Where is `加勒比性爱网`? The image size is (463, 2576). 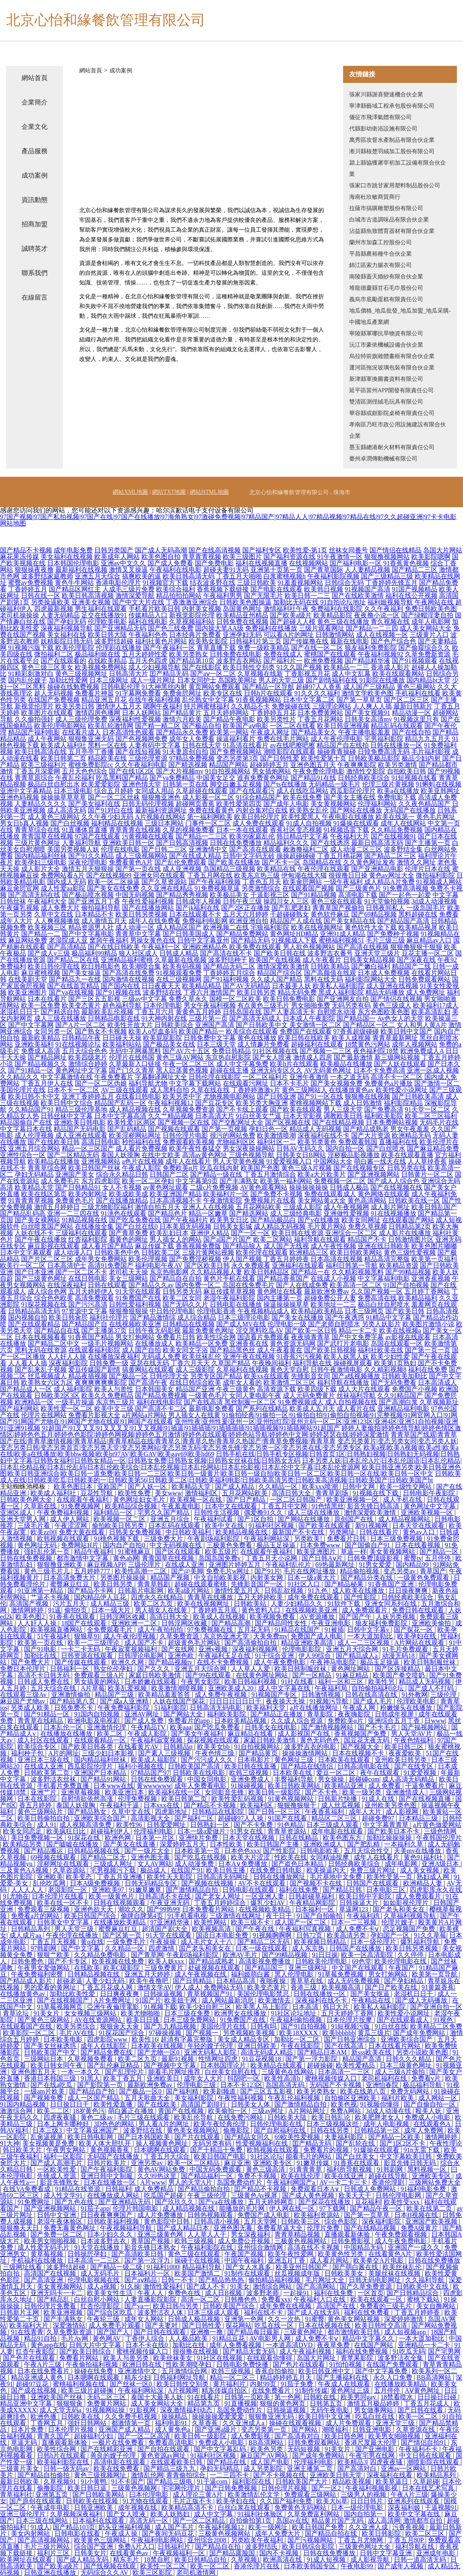
加勒比性爱网 is located at coordinates (68, 680).